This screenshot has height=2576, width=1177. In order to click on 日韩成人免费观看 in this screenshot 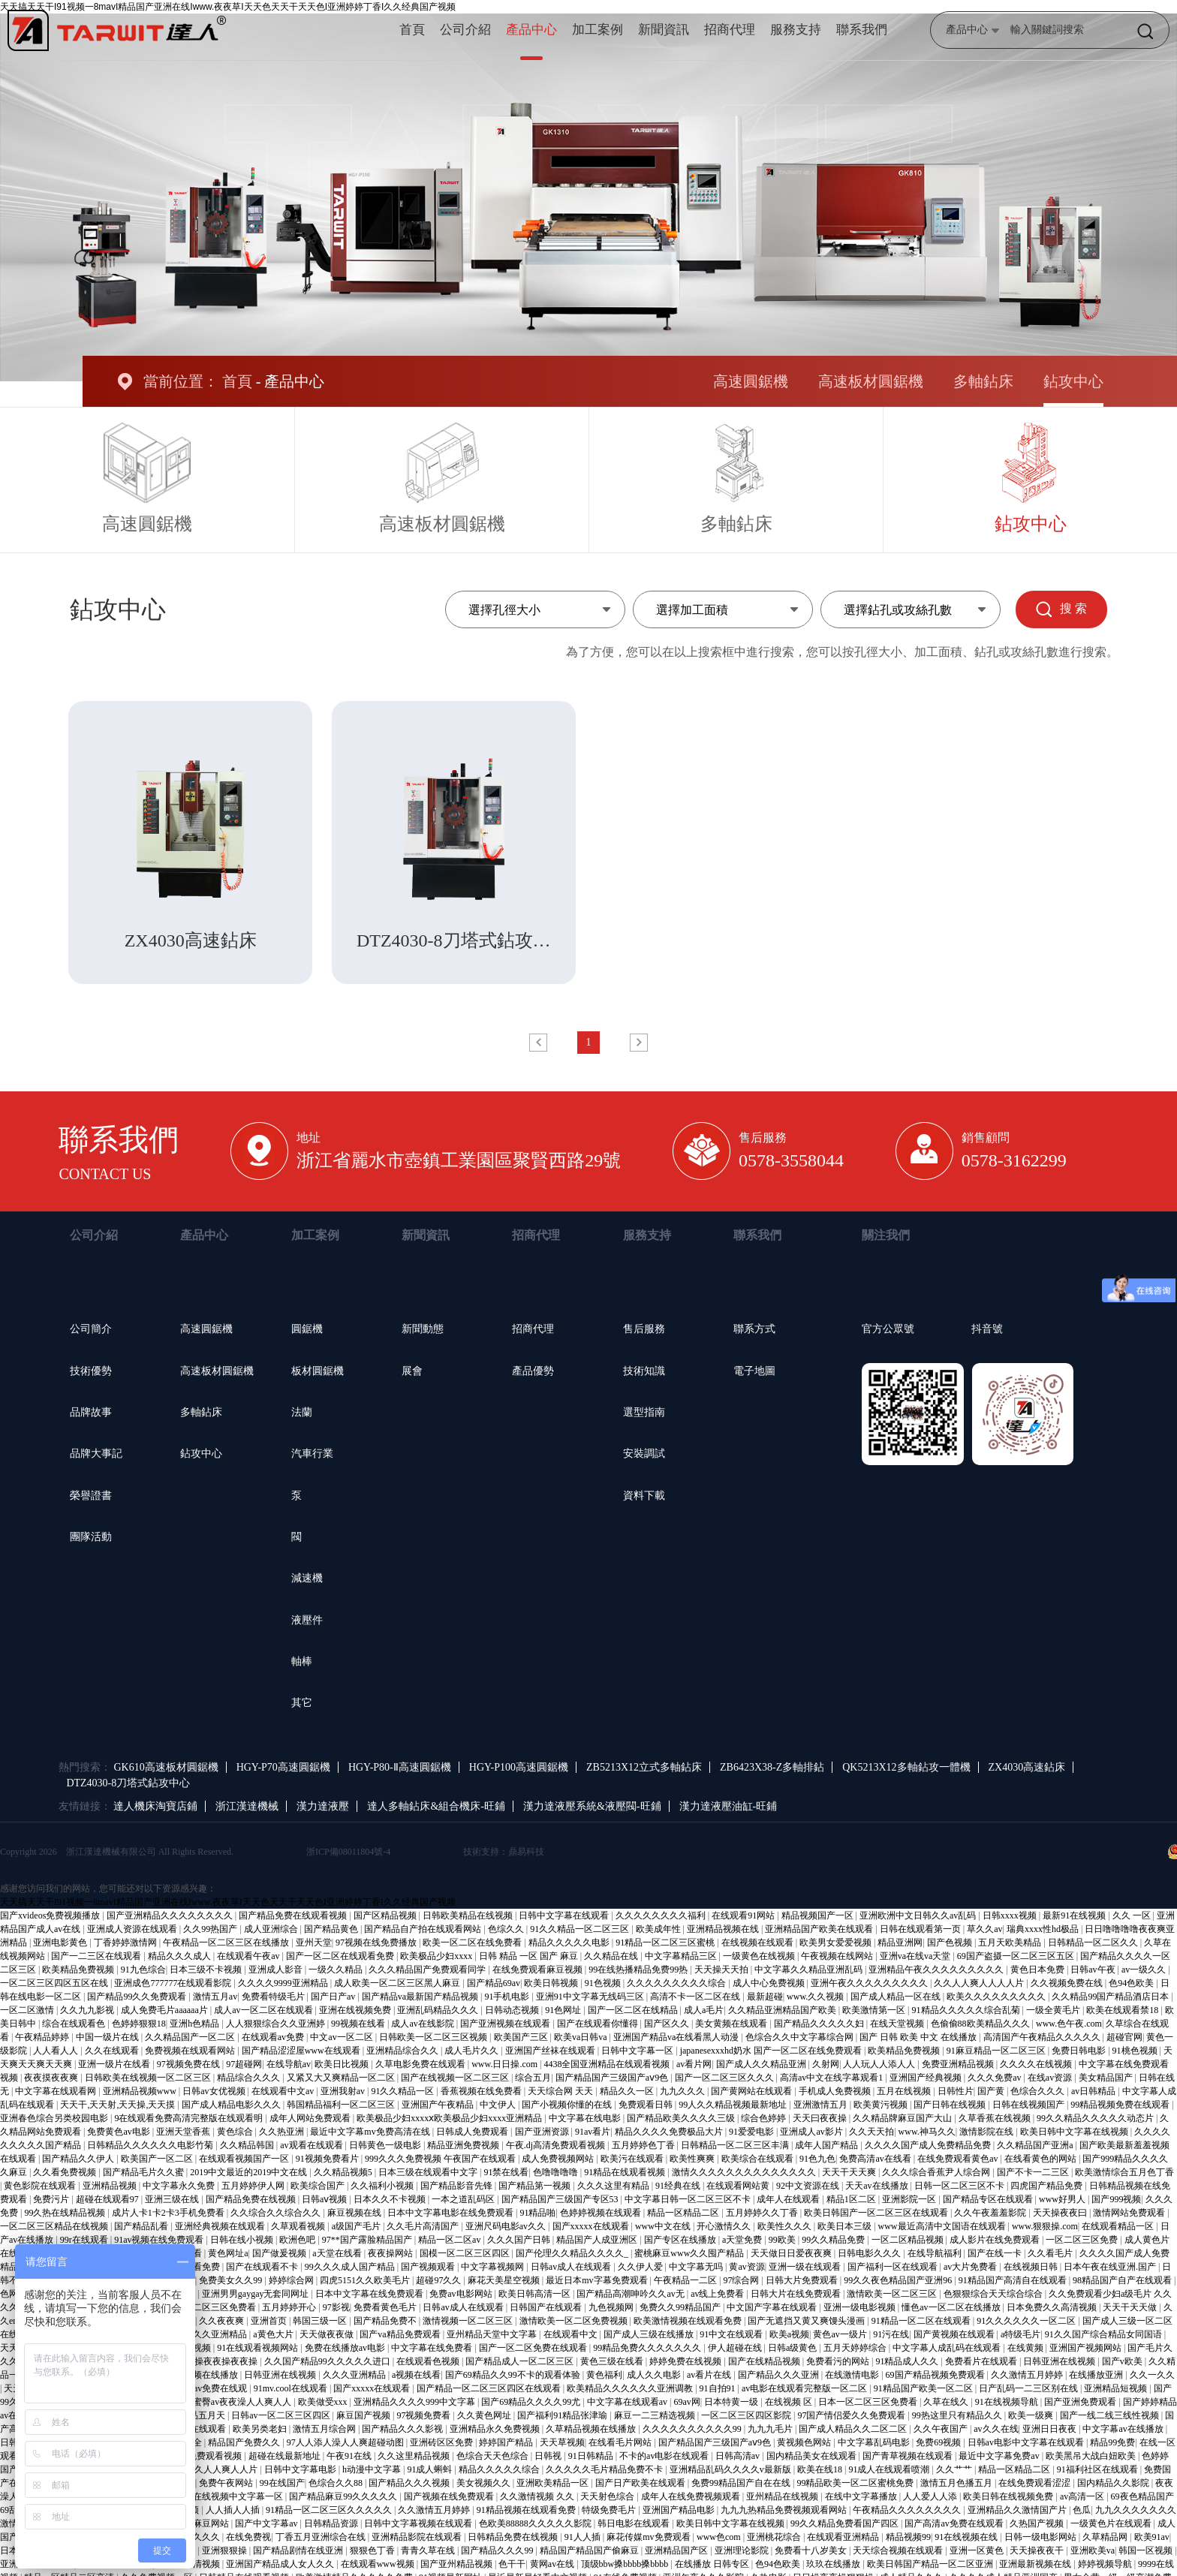, I will do `click(473, 2131)`.